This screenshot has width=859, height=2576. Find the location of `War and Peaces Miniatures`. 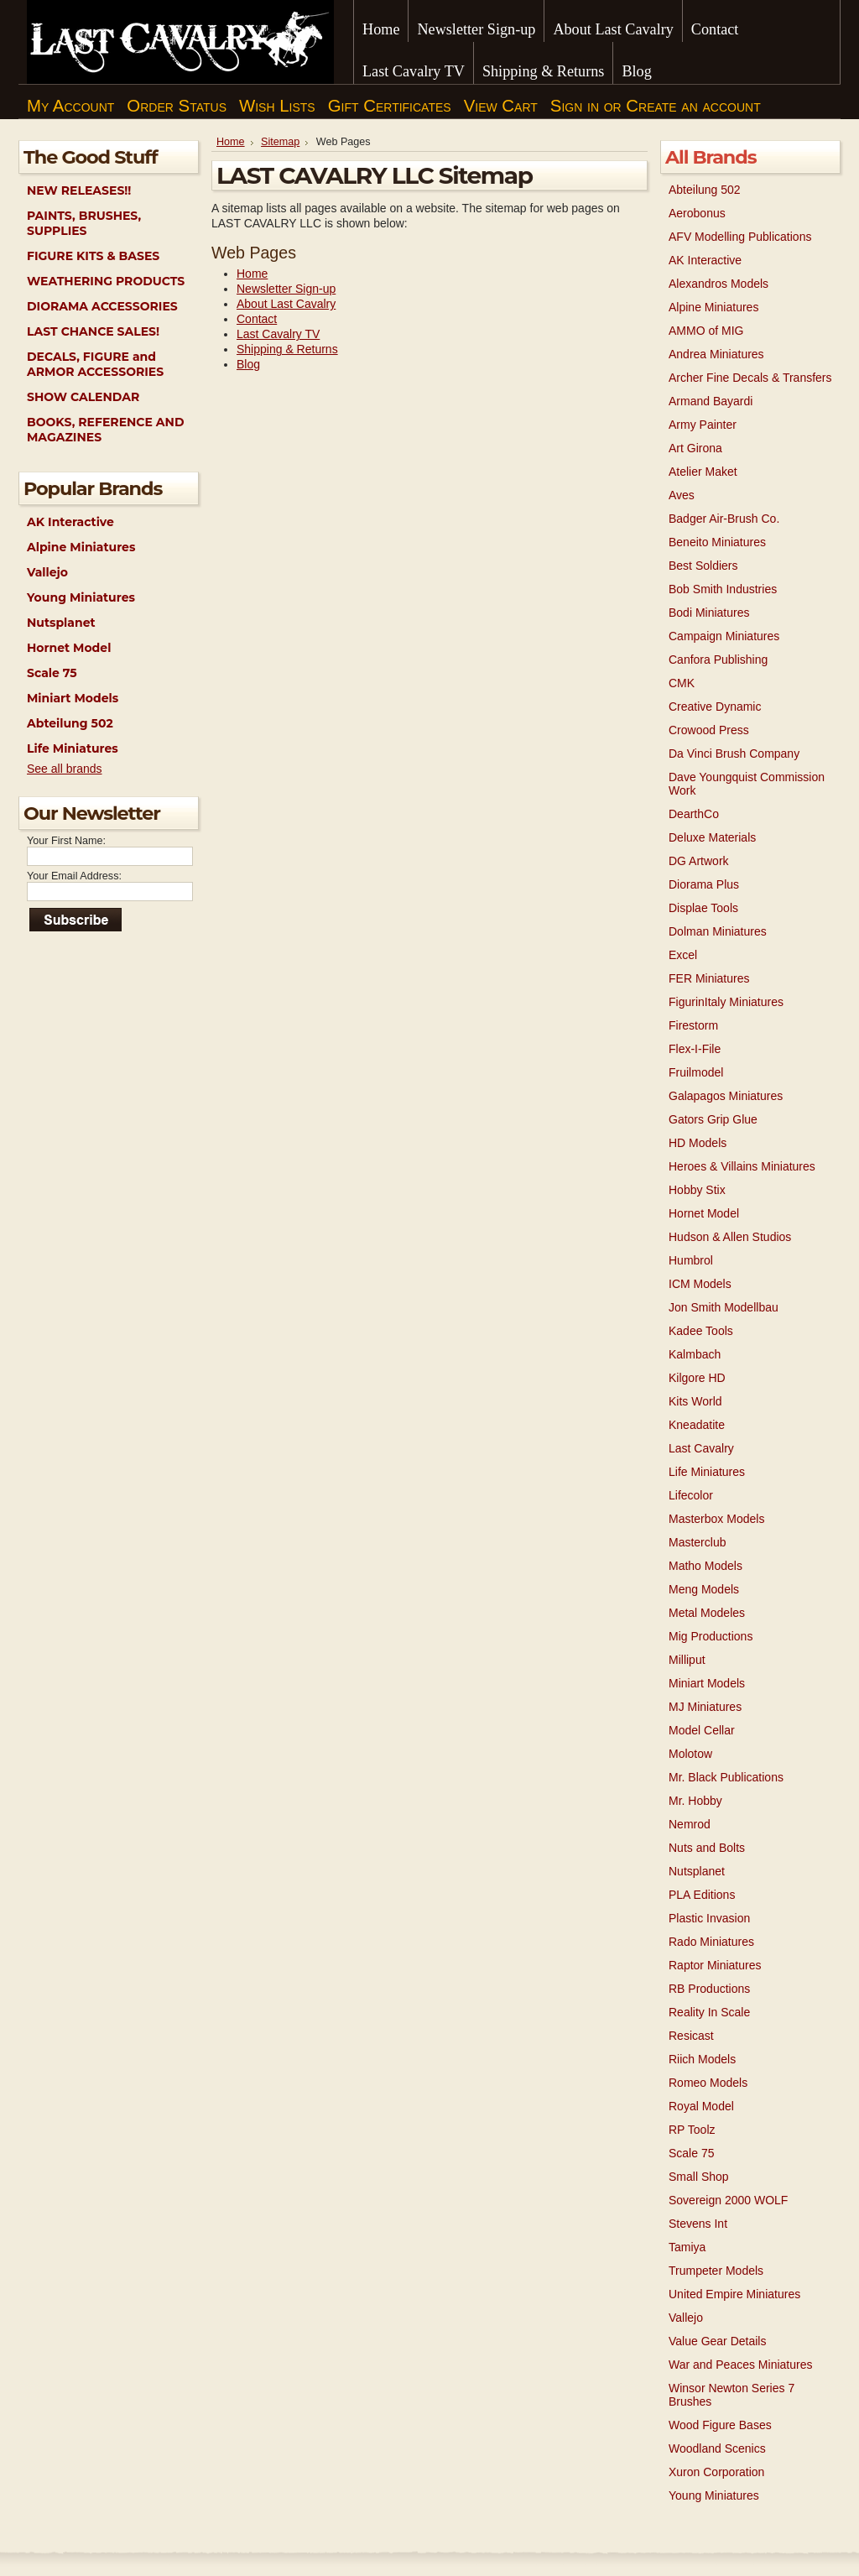

War and Peaces Miniatures is located at coordinates (740, 2364).